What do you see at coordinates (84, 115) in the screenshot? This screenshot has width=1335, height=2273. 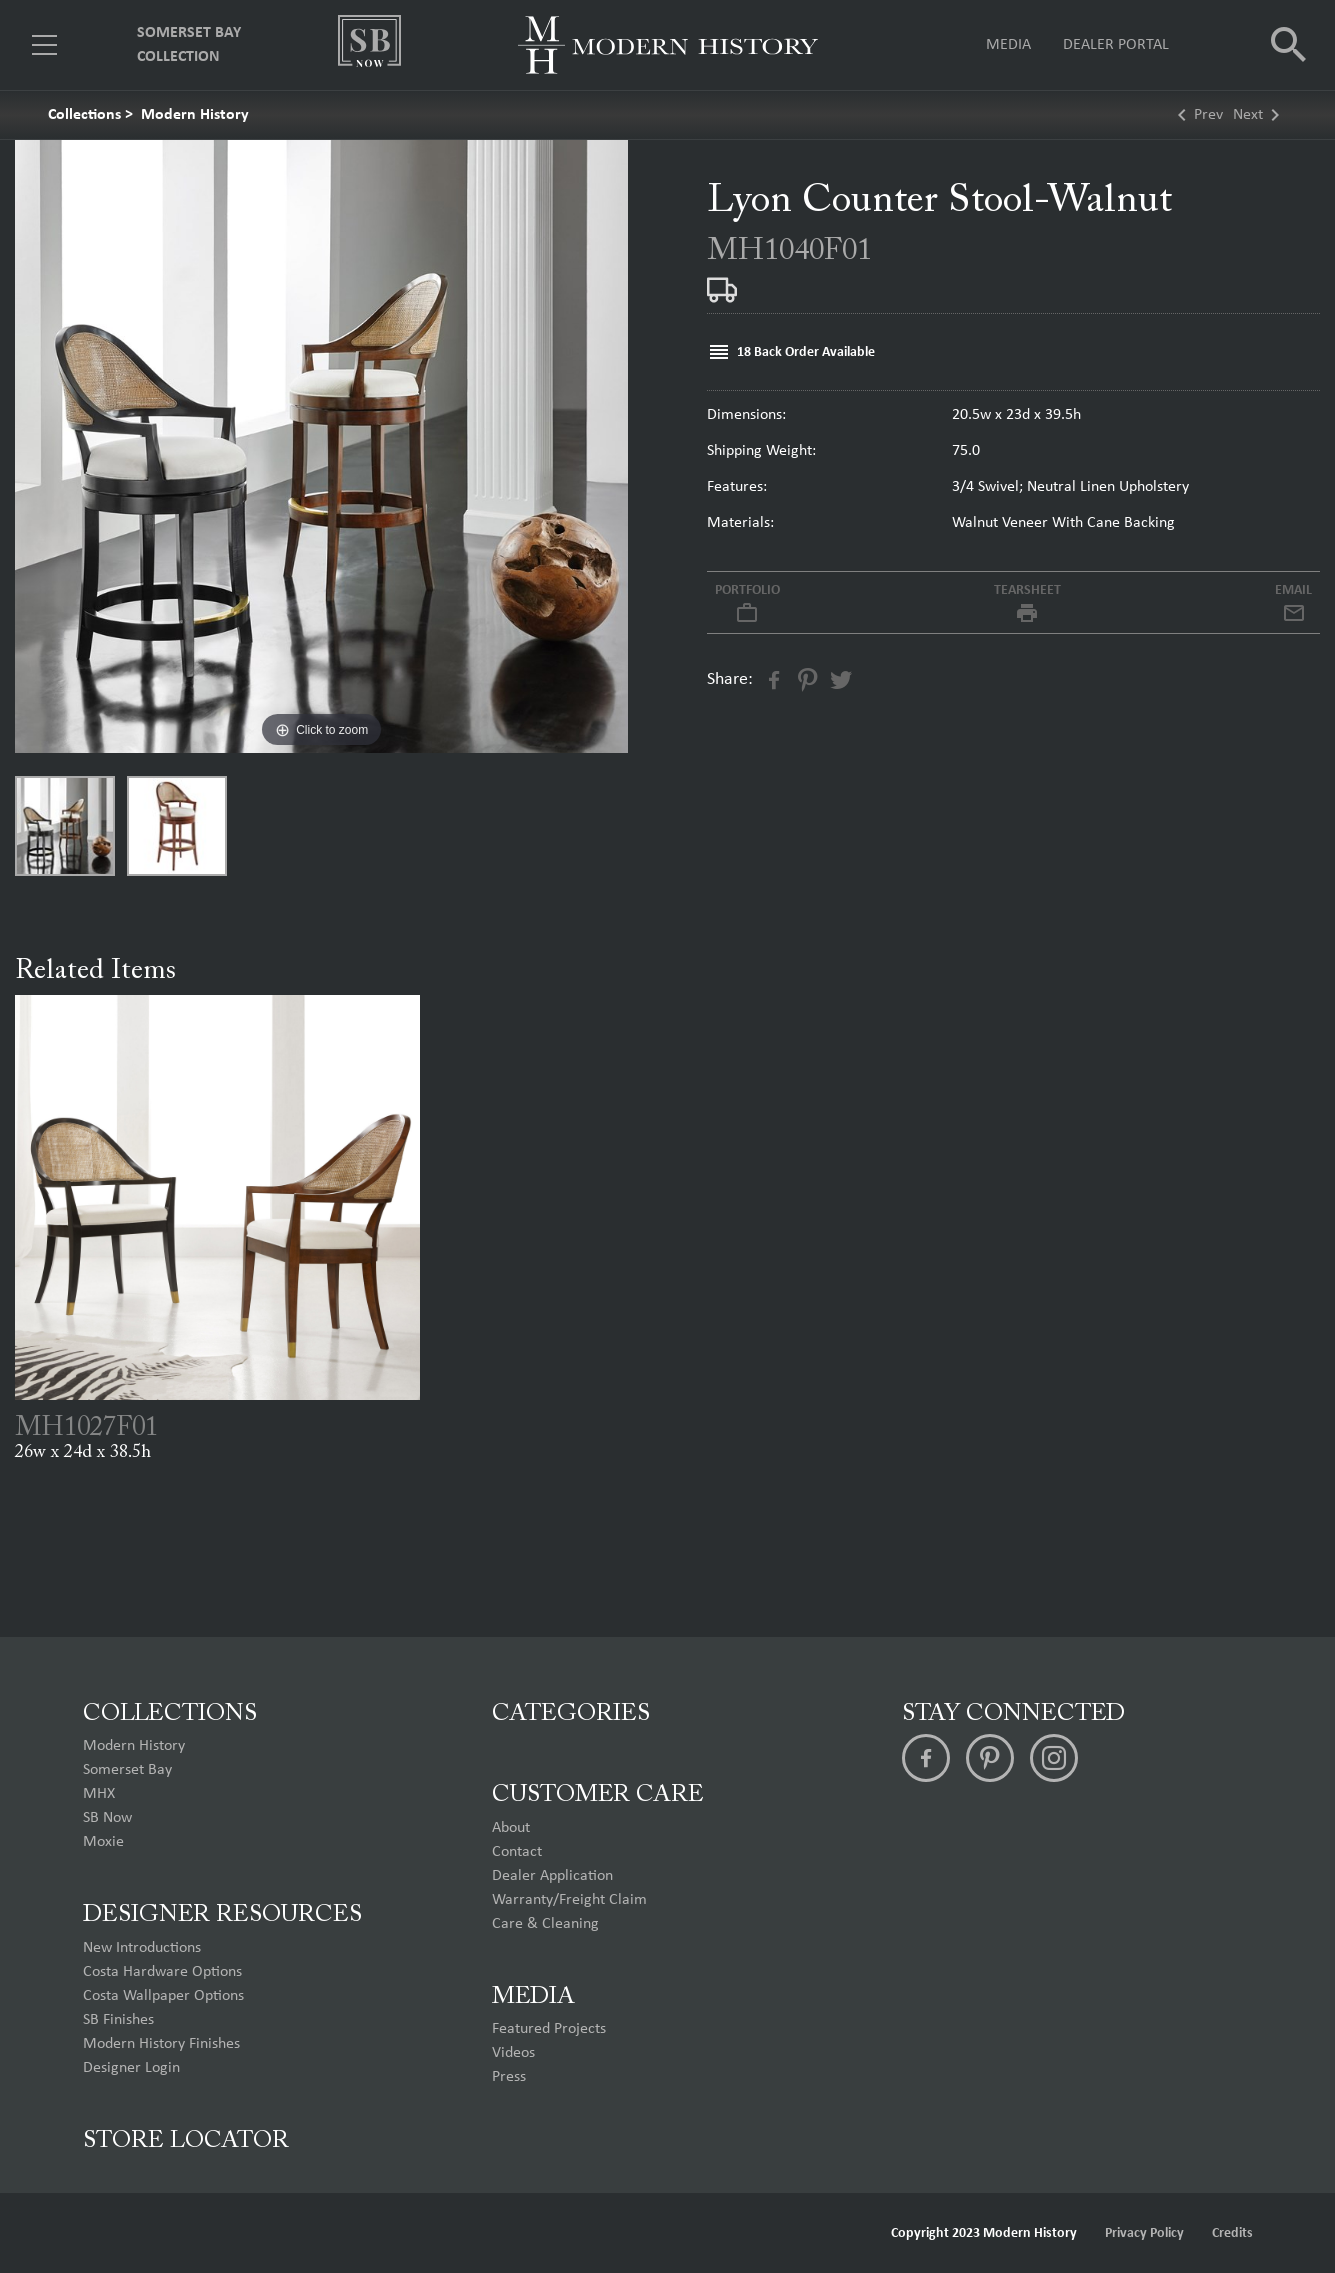 I see `Collections` at bounding box center [84, 115].